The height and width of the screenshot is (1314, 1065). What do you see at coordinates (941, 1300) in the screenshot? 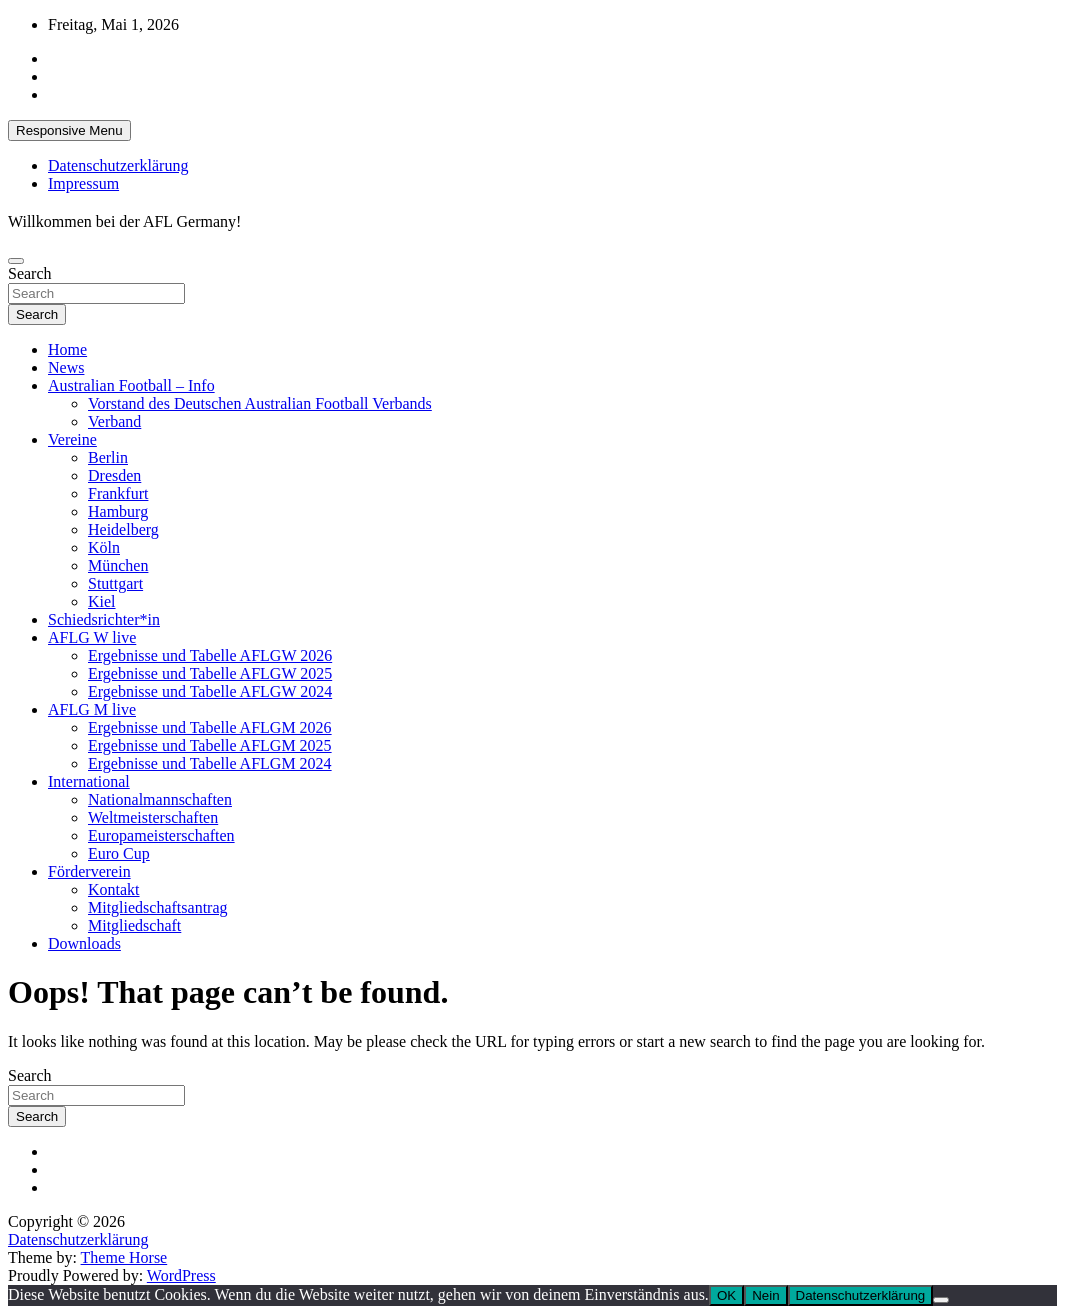
I see `[Nein]` at bounding box center [941, 1300].